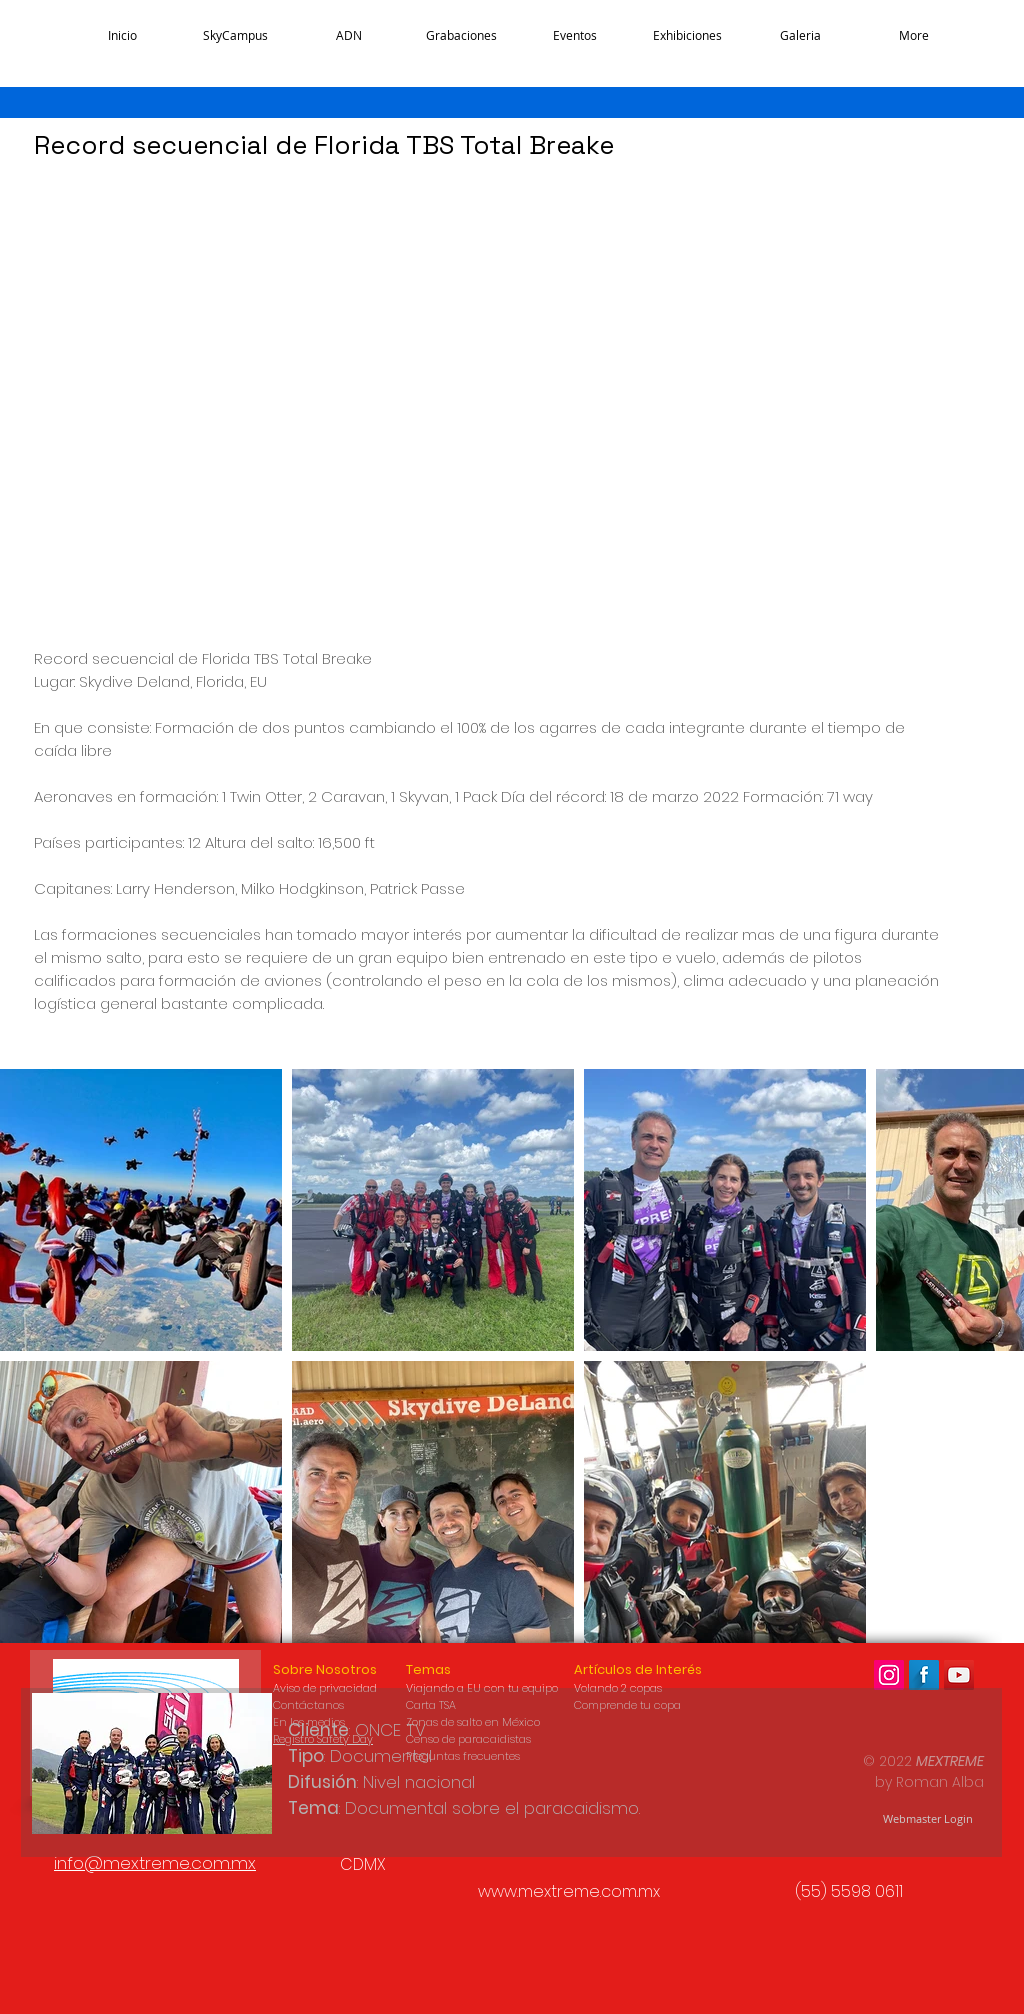  What do you see at coordinates (569, 1891) in the screenshot?
I see `www.mextreme.com.mx` at bounding box center [569, 1891].